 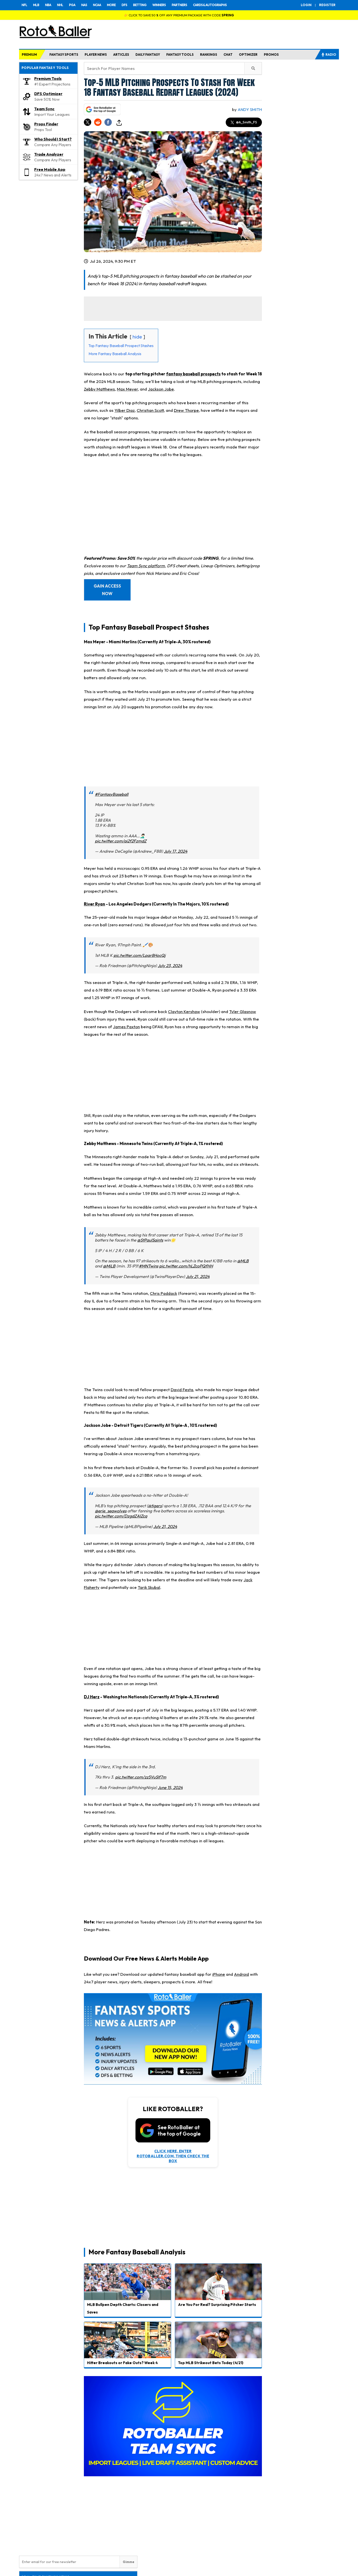 What do you see at coordinates (182, 1389) in the screenshot?
I see `David Festa` at bounding box center [182, 1389].